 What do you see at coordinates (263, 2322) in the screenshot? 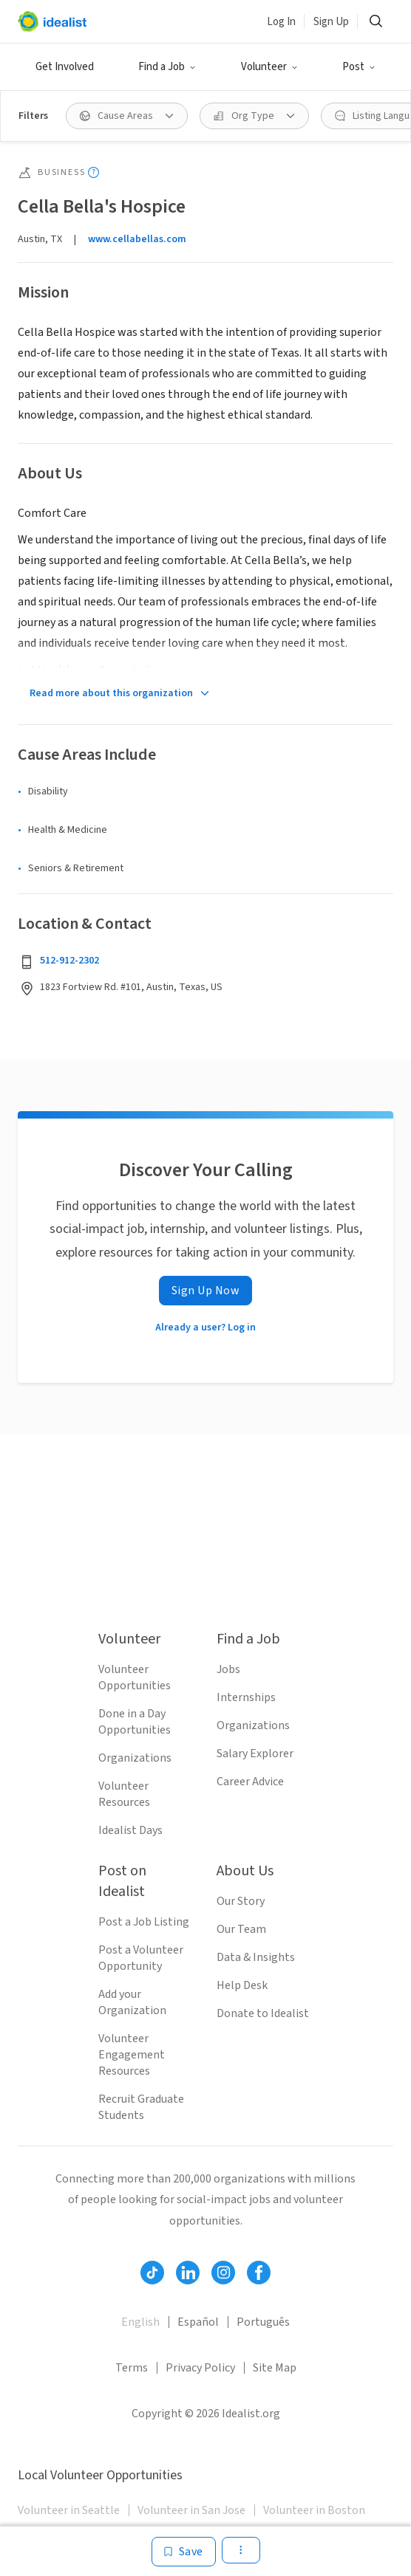
I see `Português` at bounding box center [263, 2322].